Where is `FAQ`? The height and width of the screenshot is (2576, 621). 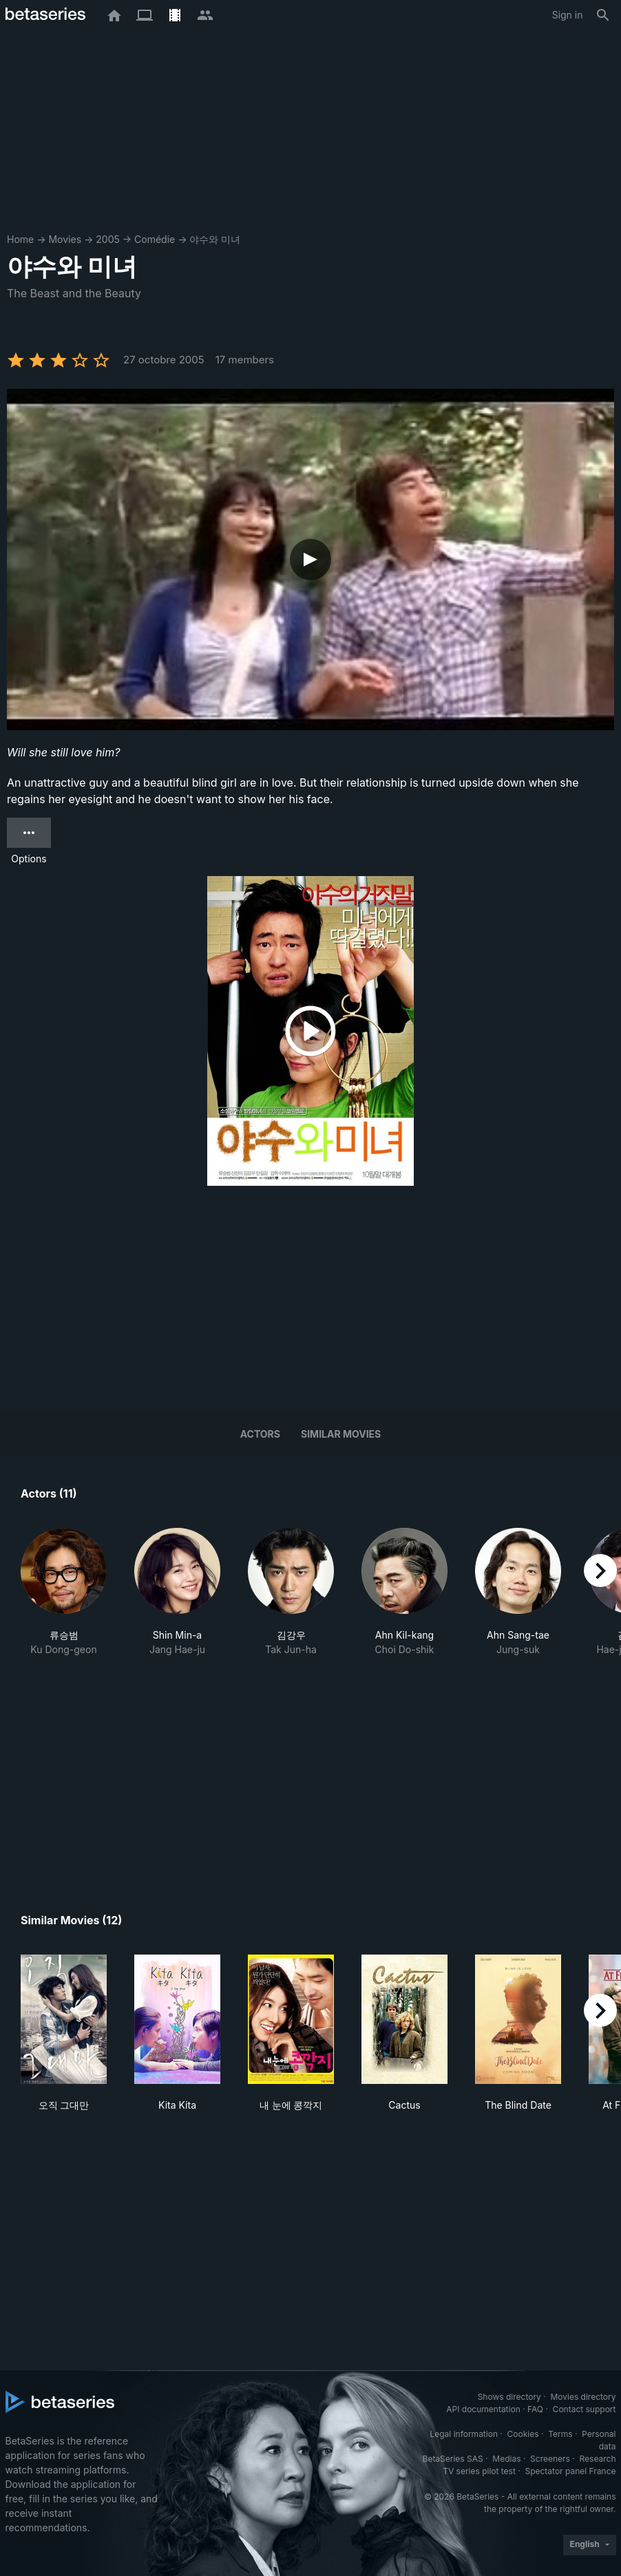 FAQ is located at coordinates (535, 2409).